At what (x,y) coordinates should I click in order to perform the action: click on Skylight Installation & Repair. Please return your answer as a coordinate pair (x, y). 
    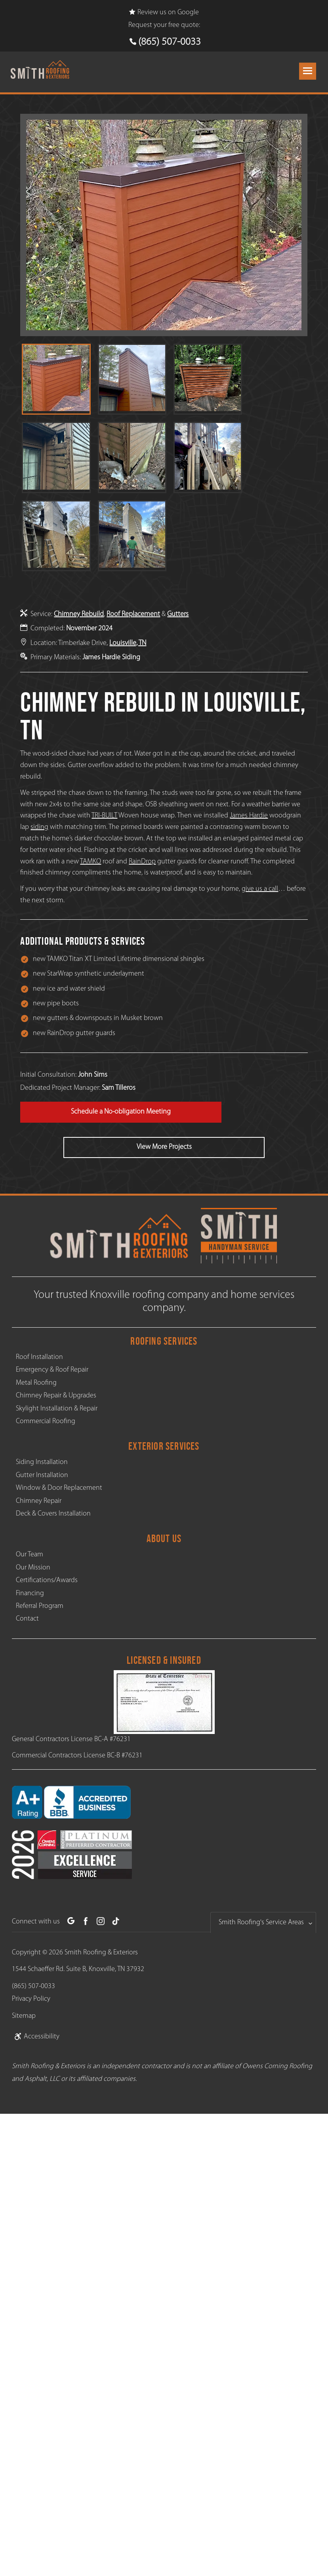
    Looking at the image, I should click on (56, 1408).